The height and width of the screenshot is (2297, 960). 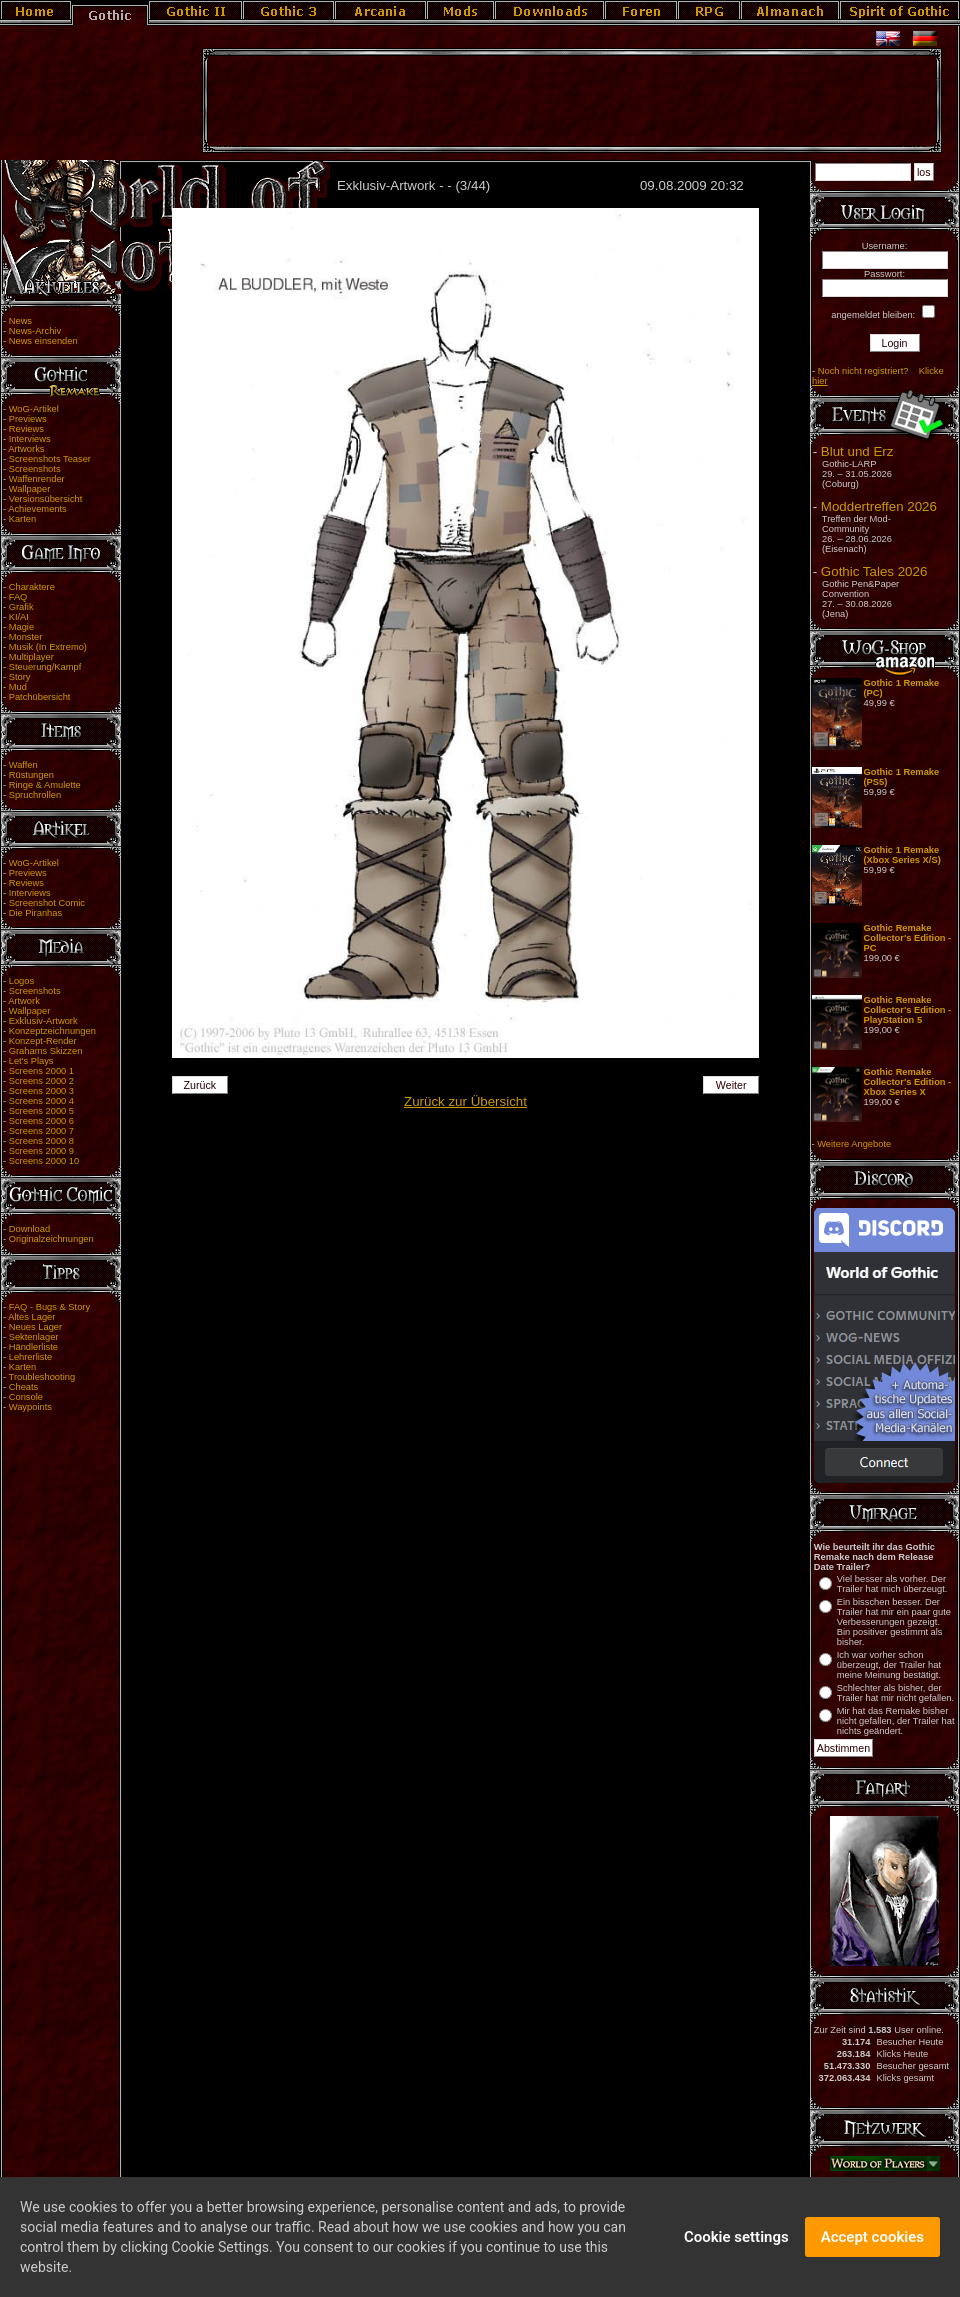 I want to click on Blut und Erz, so click(x=857, y=451).